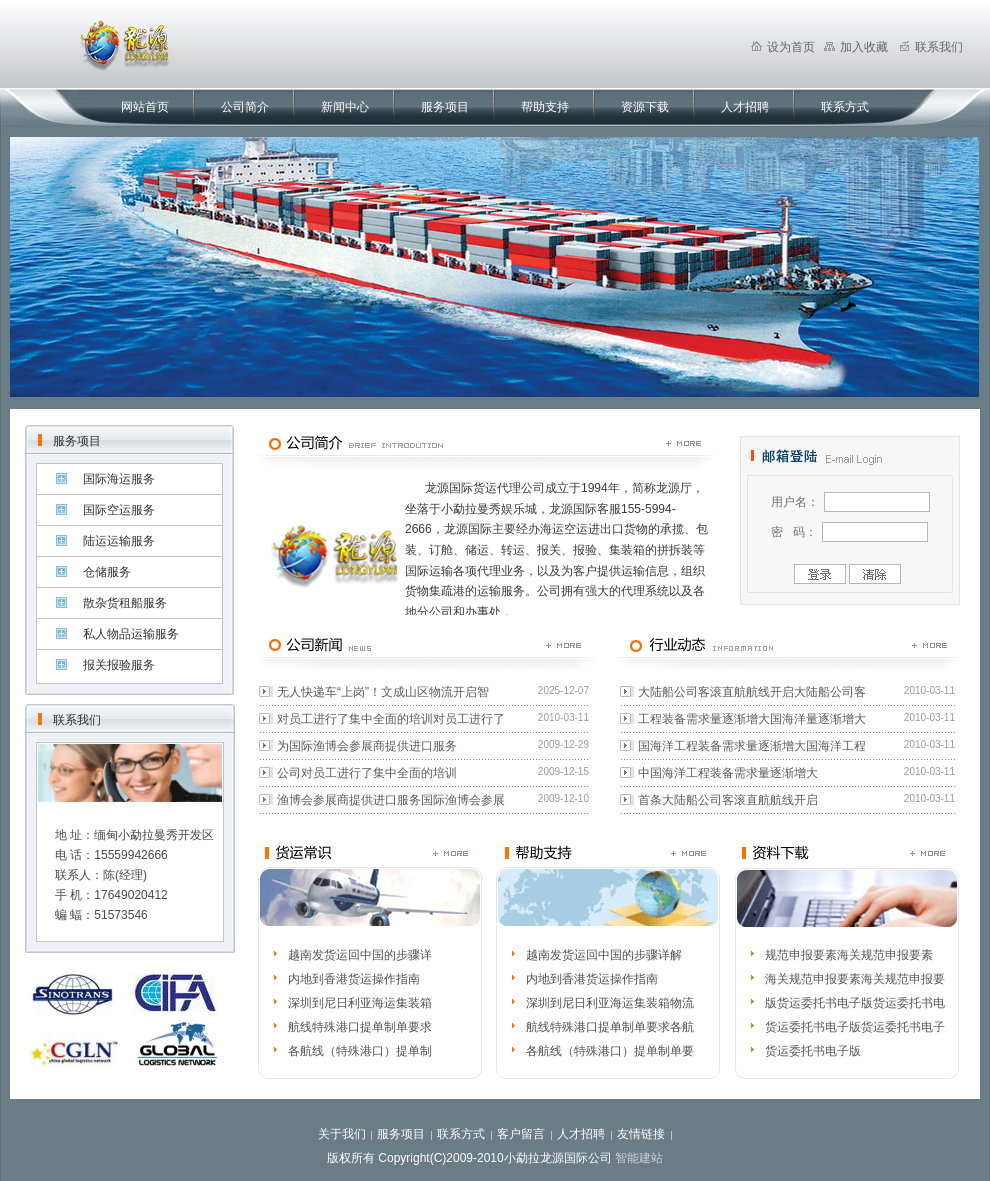 The image size is (990, 1181). I want to click on 陆运运输服务, so click(119, 541).